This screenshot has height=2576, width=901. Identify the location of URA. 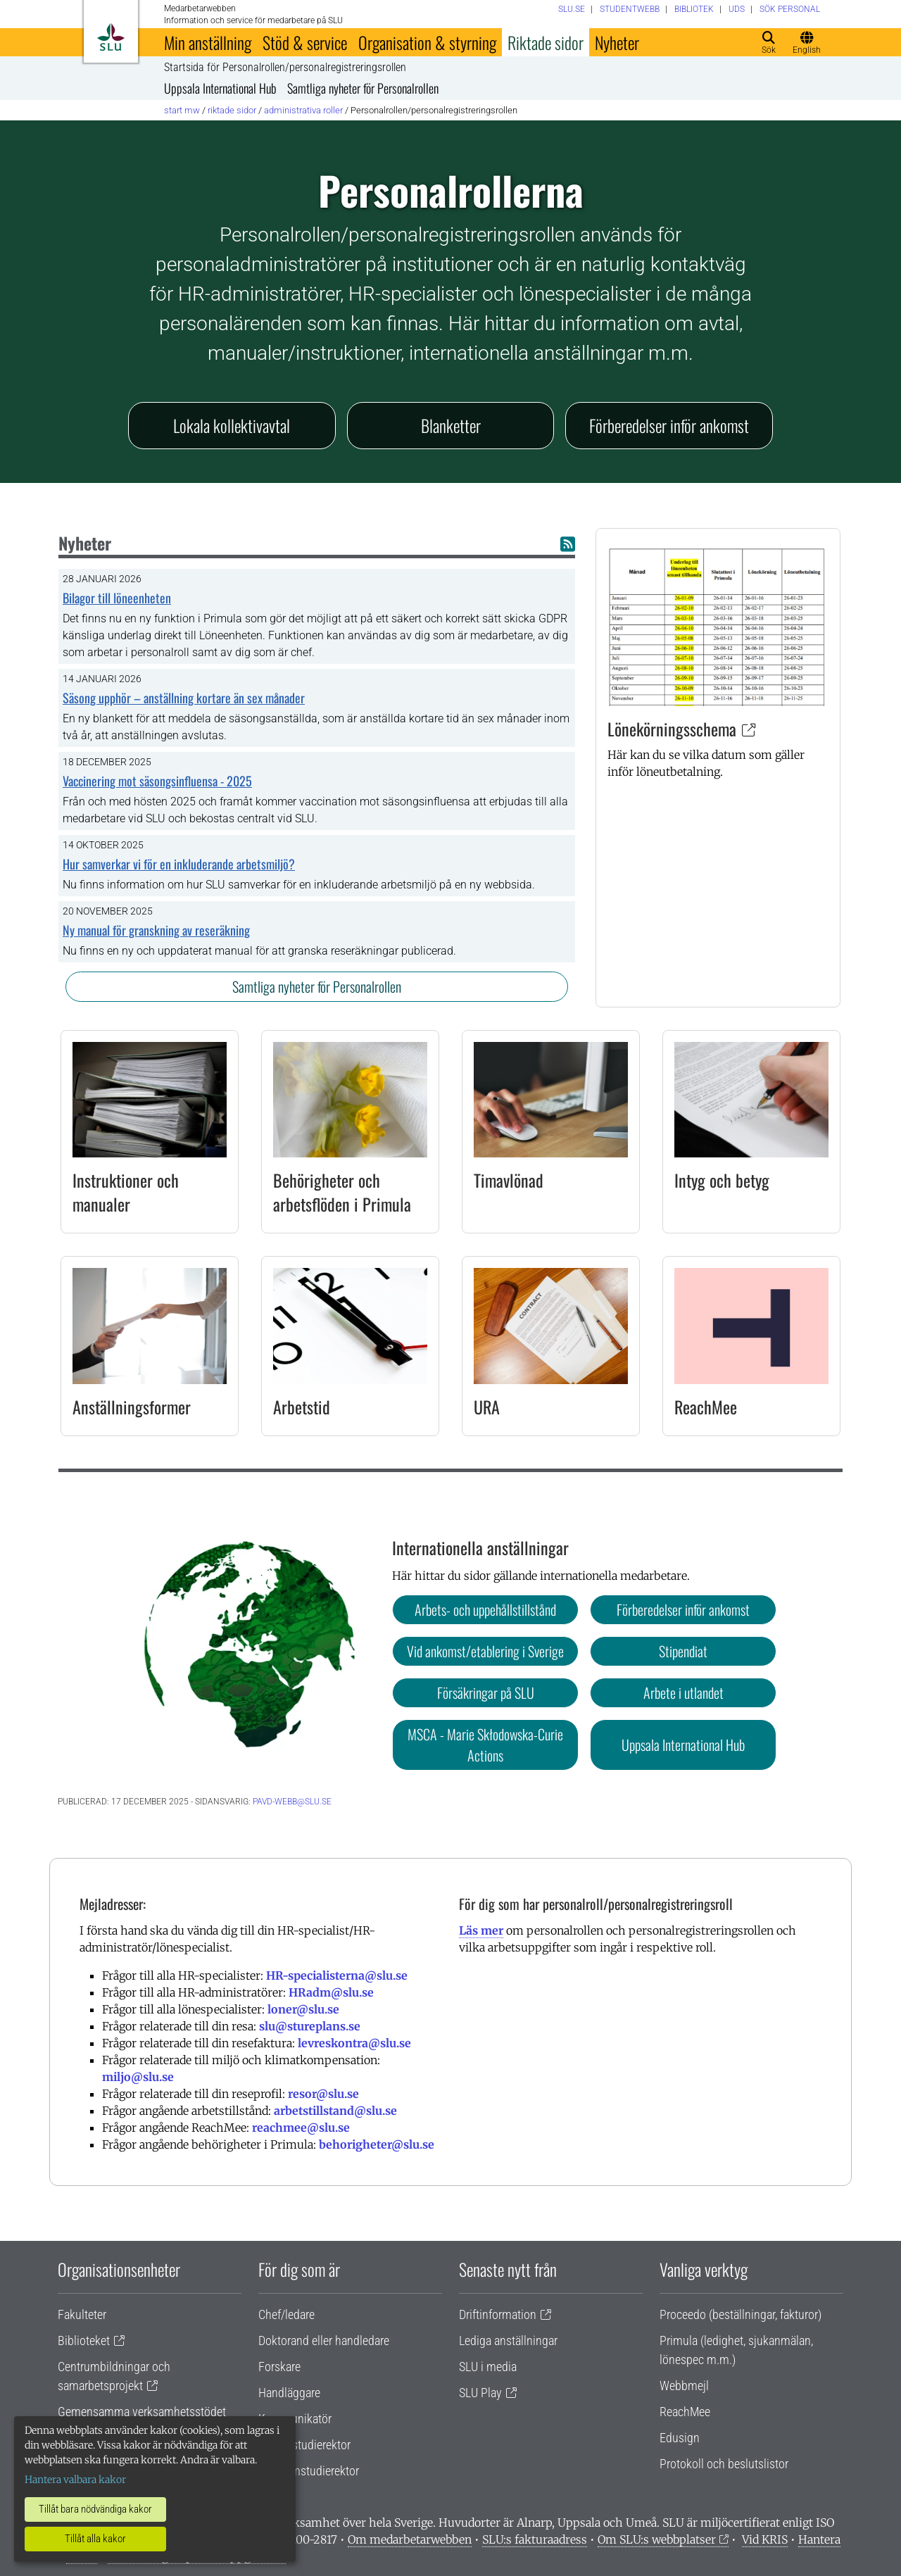
(487, 1406).